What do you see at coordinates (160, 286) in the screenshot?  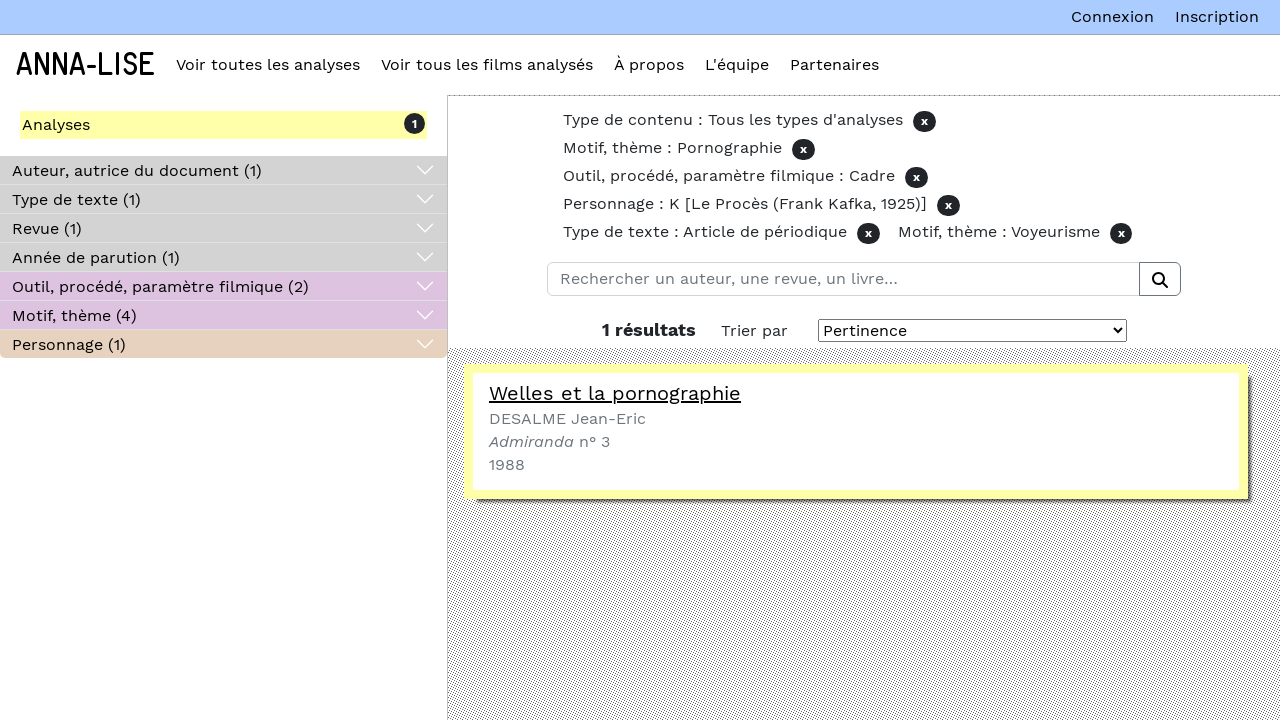 I see `Outil, procédé, paramètre filmique (2)` at bounding box center [160, 286].